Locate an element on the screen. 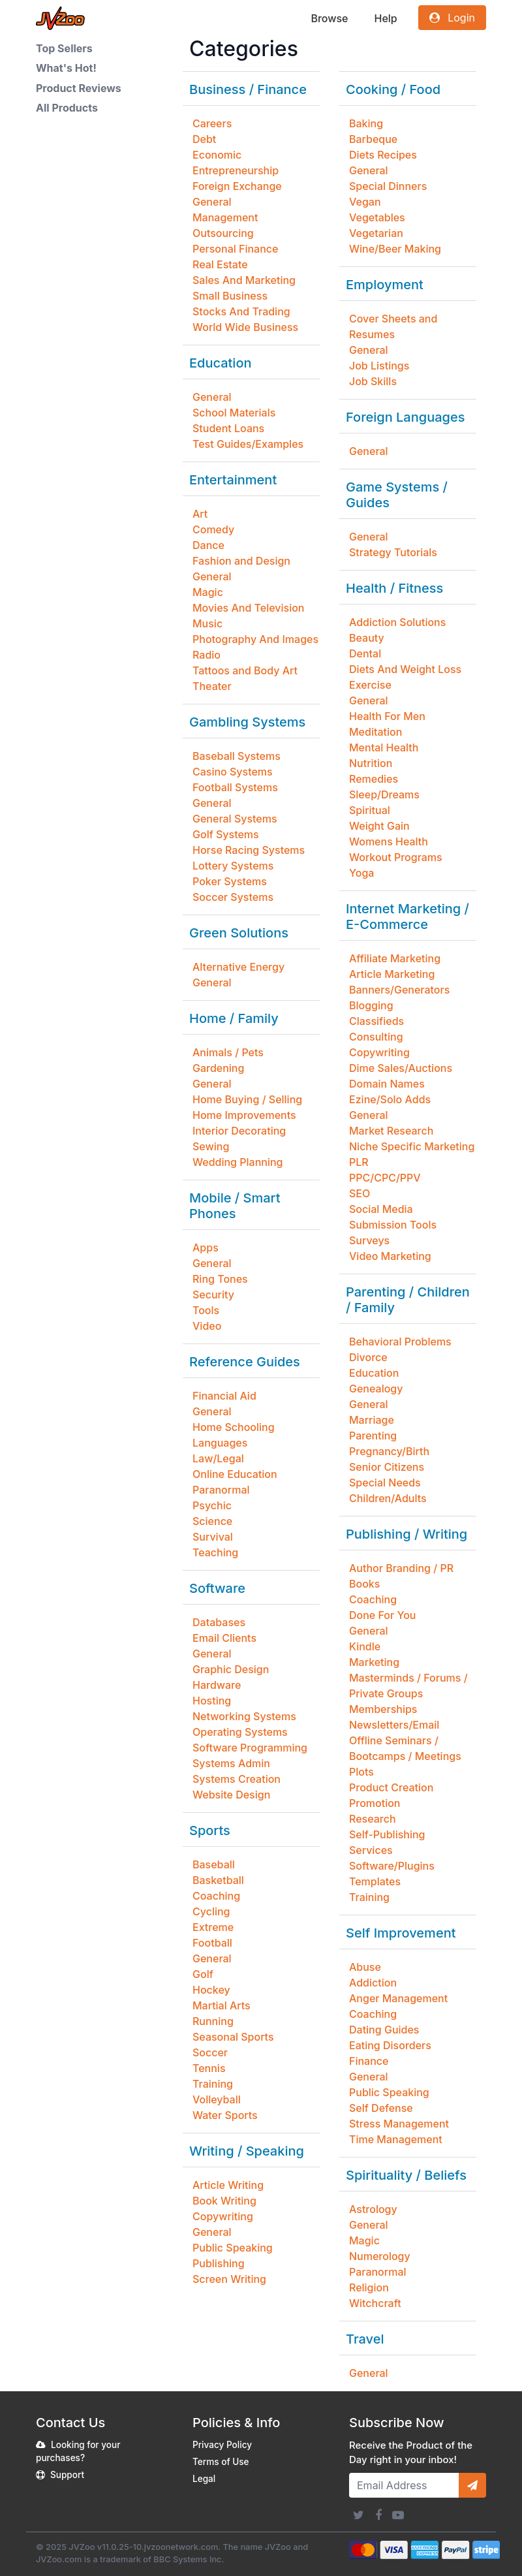 The height and width of the screenshot is (2576, 522). Witchcraft is located at coordinates (375, 2303).